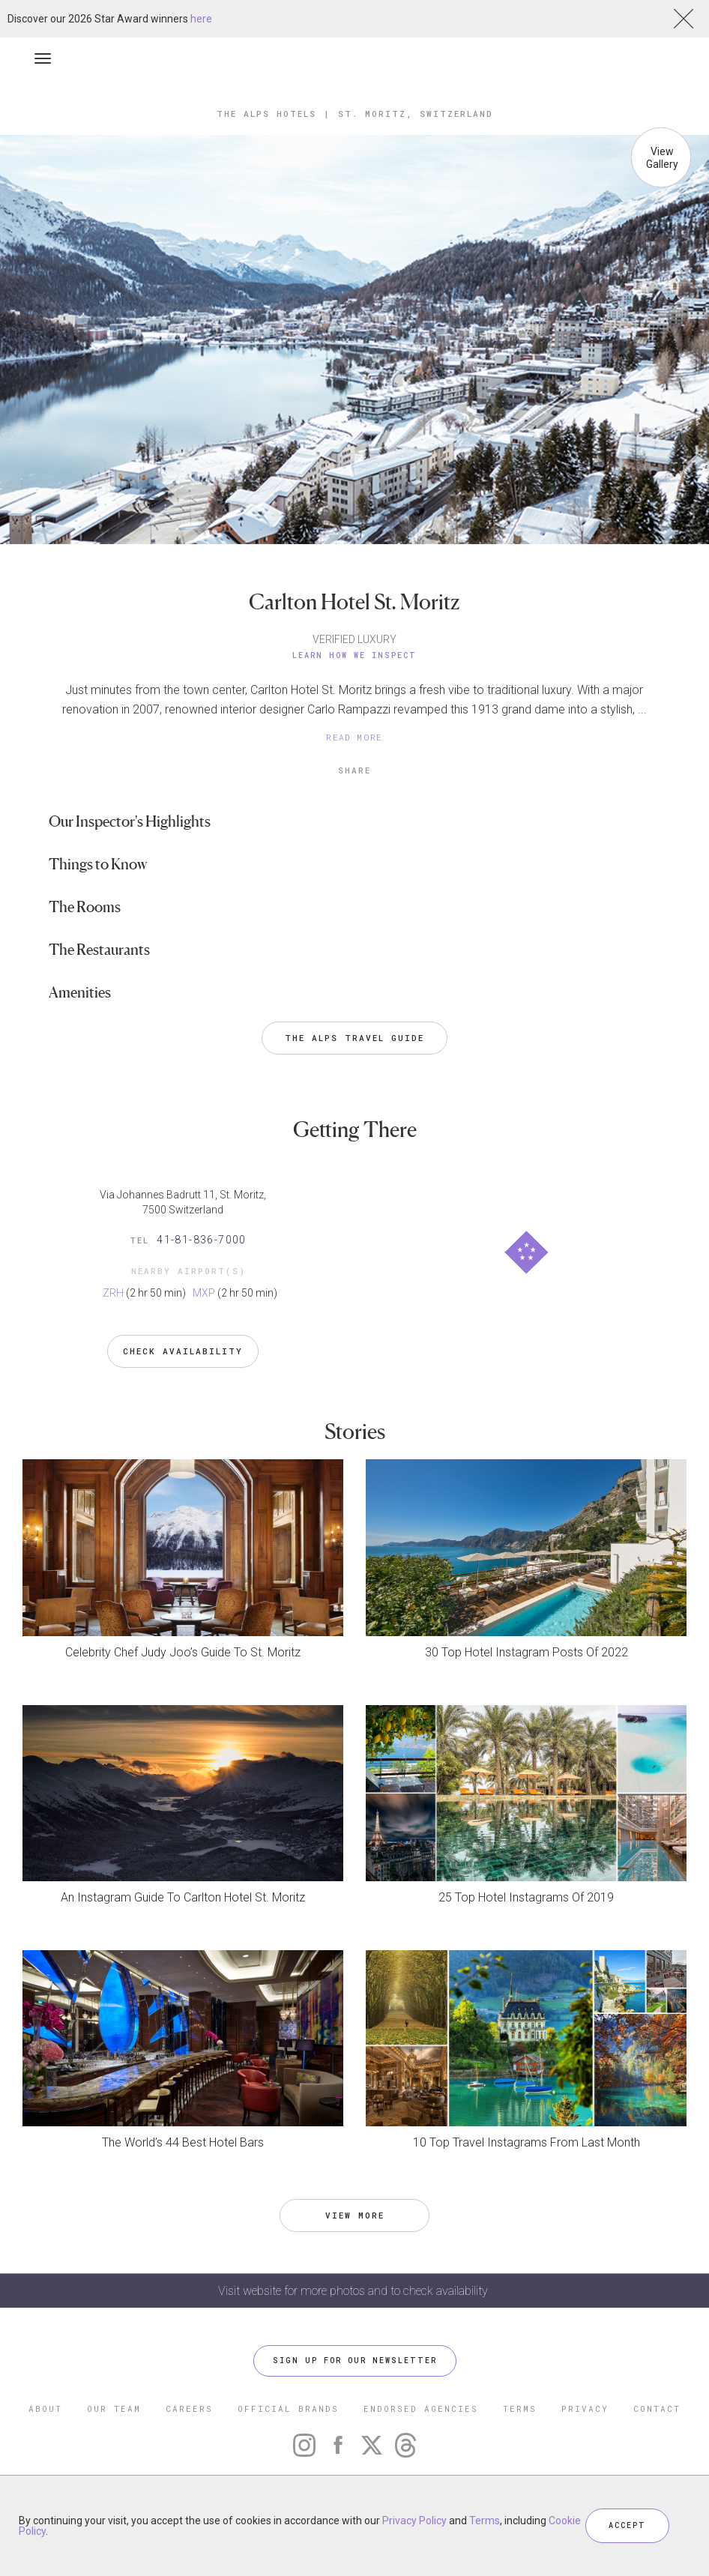 This screenshot has width=709, height=2576. What do you see at coordinates (414, 2521) in the screenshot?
I see `Privacy Policy` at bounding box center [414, 2521].